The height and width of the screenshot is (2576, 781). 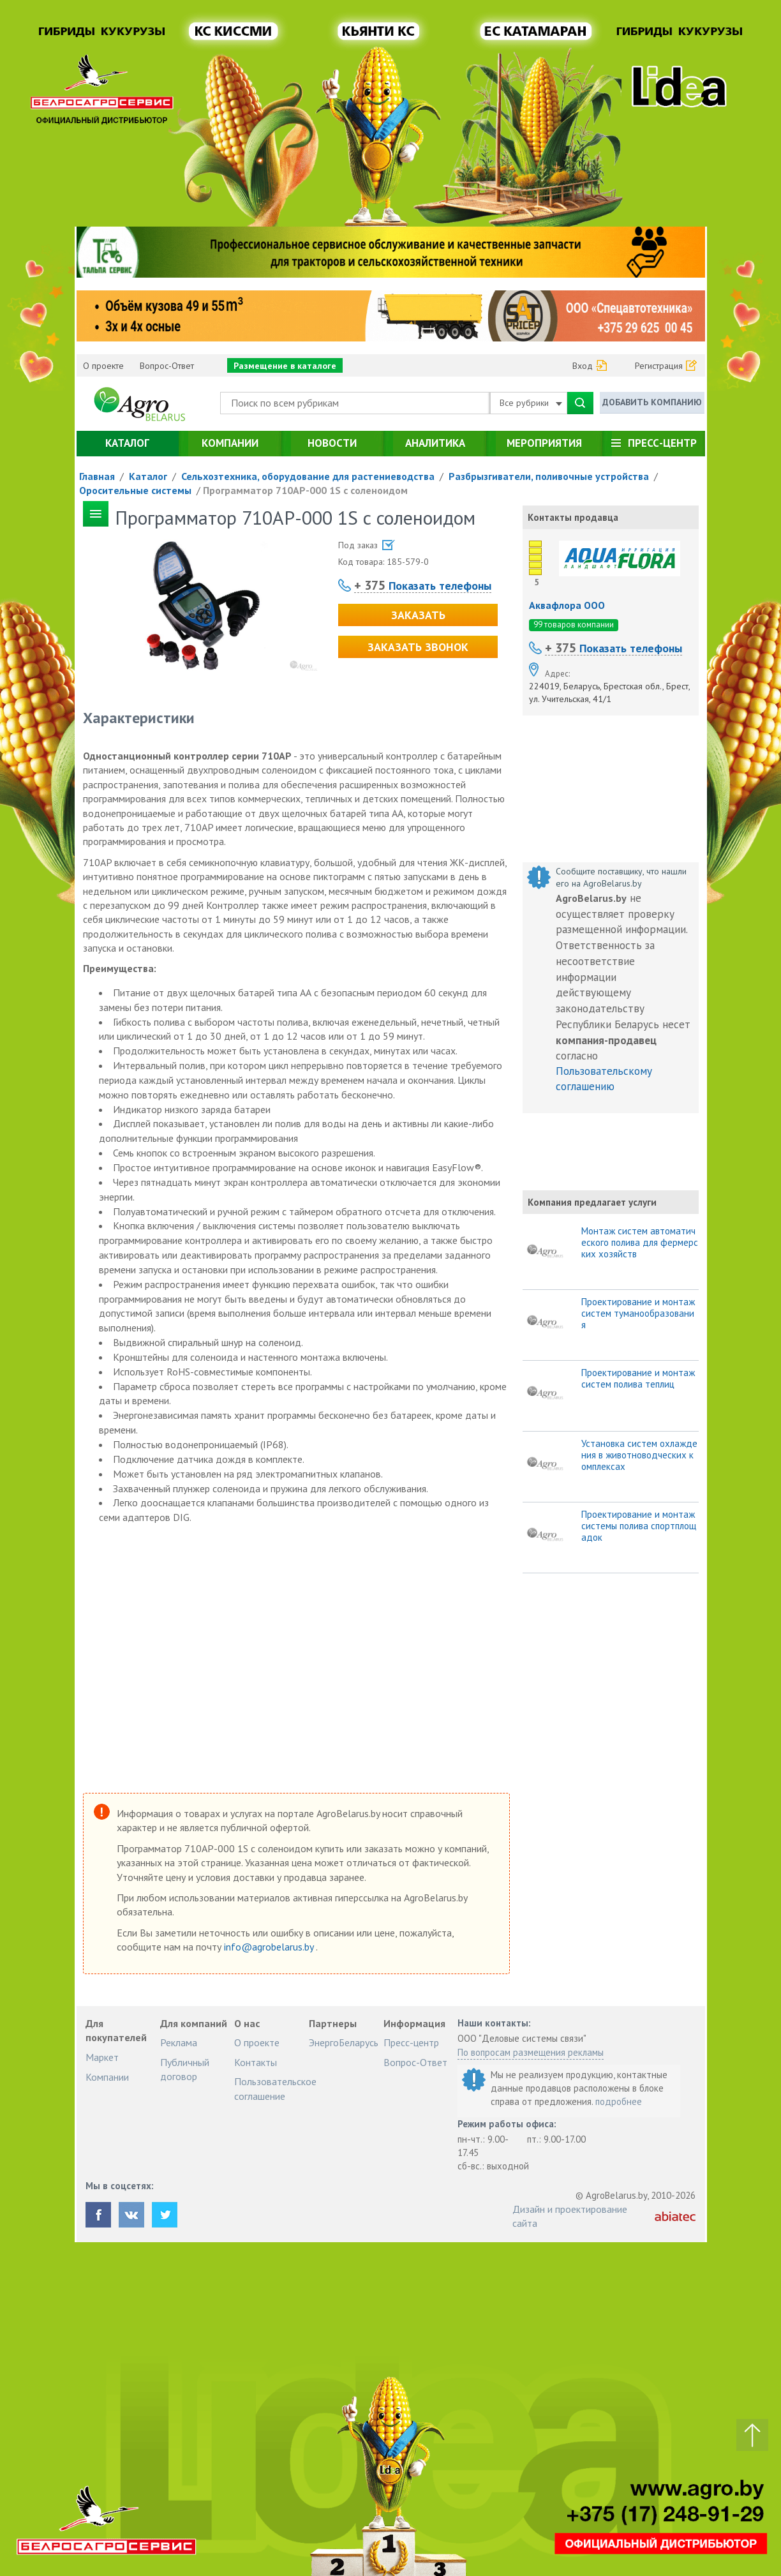 What do you see at coordinates (343, 2042) in the screenshot?
I see `ЭнергоБеларусь` at bounding box center [343, 2042].